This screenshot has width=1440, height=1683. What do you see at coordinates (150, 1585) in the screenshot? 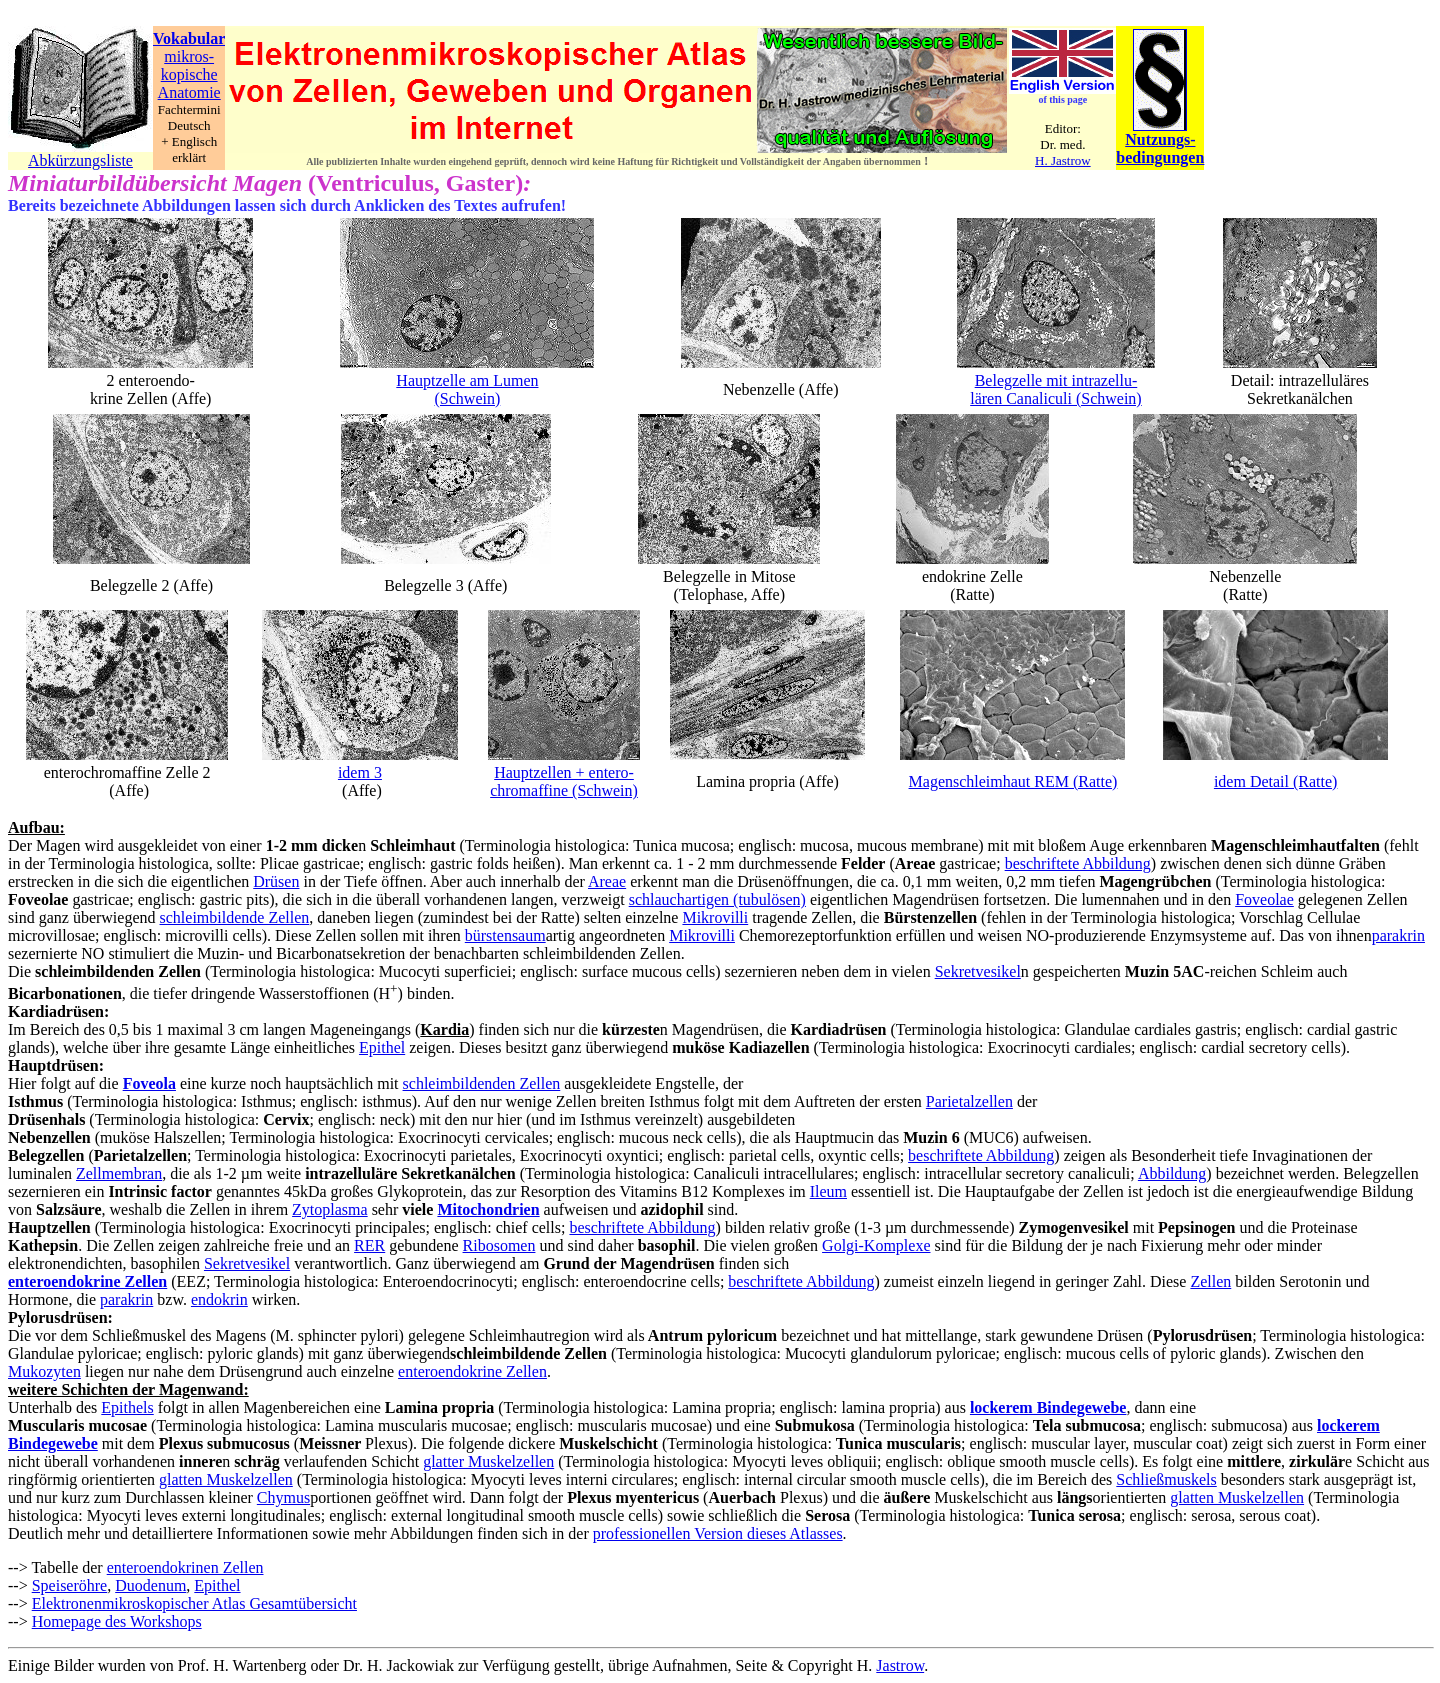
I see `Duodenum` at bounding box center [150, 1585].